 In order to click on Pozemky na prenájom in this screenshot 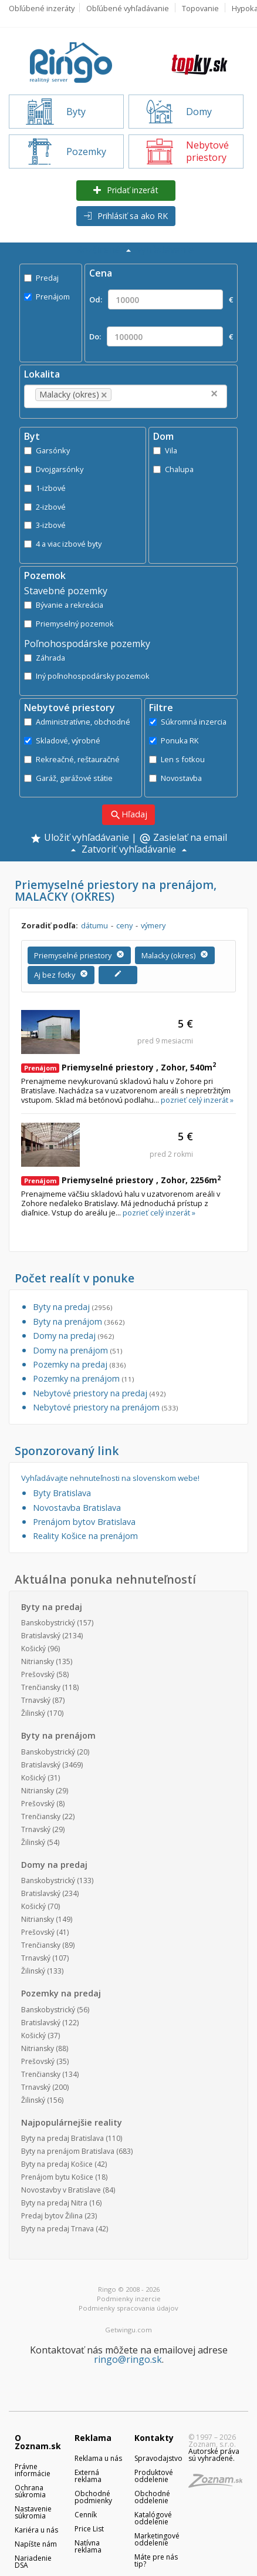, I will do `click(83, 1378)`.